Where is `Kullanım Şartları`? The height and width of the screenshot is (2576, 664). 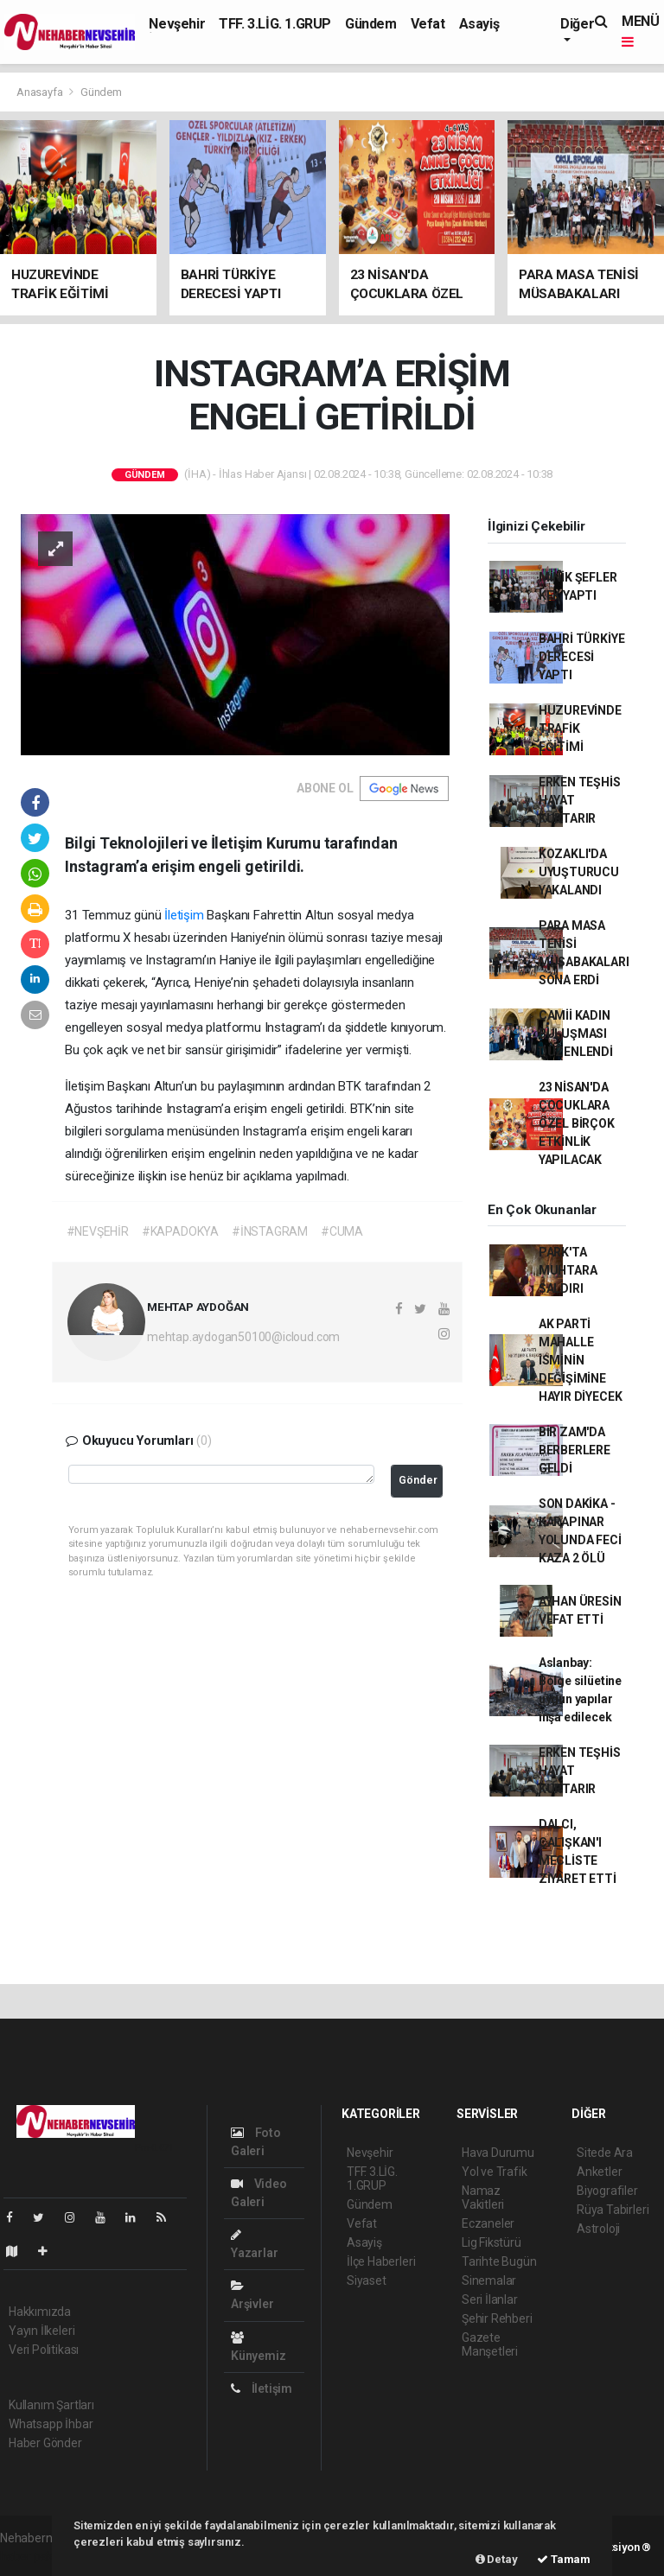 Kullanım Şartları is located at coordinates (51, 2405).